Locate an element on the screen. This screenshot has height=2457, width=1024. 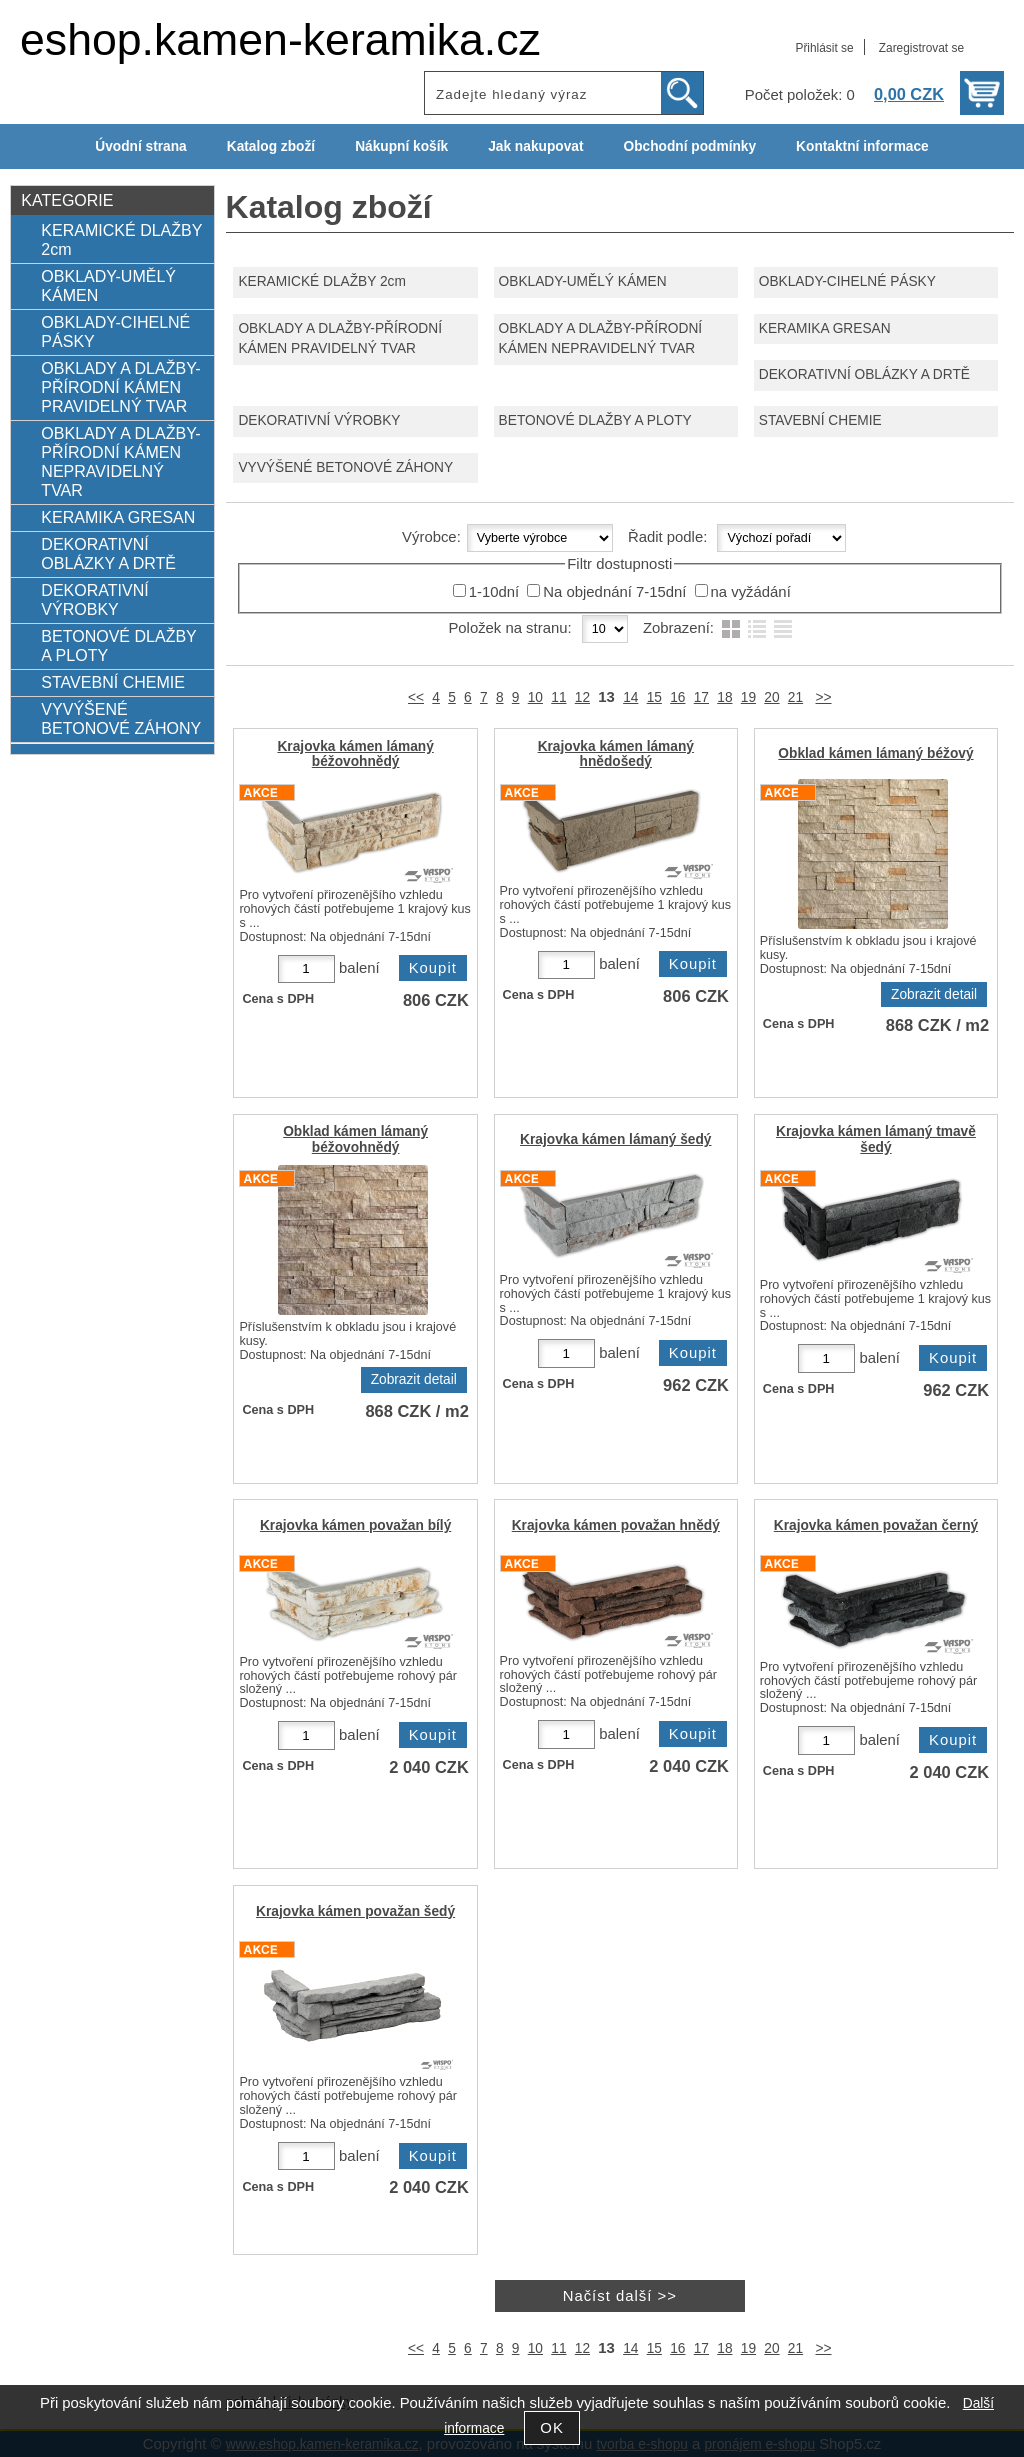
Jak nakupovat is located at coordinates (535, 146).